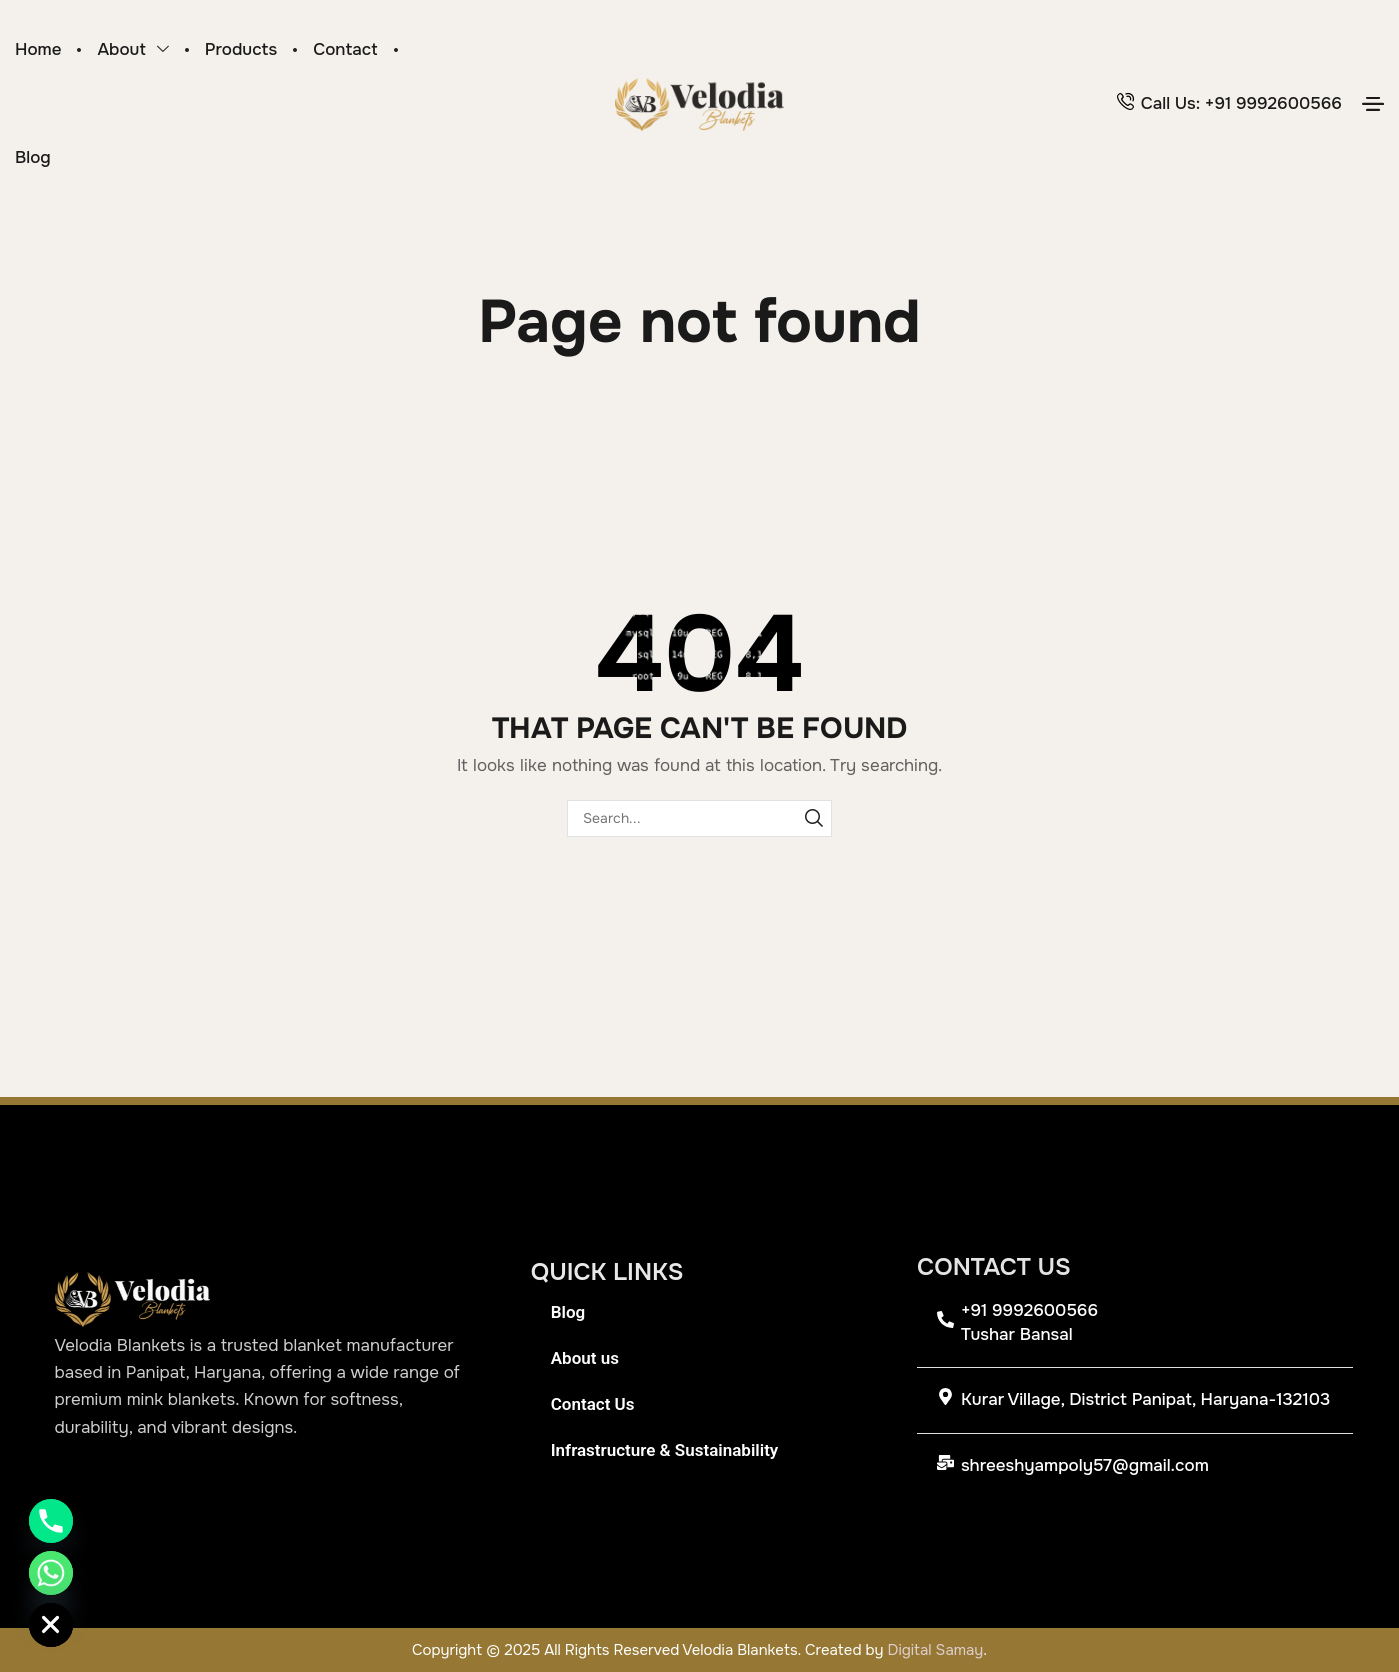 The image size is (1399, 1672). What do you see at coordinates (1373, 104) in the screenshot?
I see `[button]` at bounding box center [1373, 104].